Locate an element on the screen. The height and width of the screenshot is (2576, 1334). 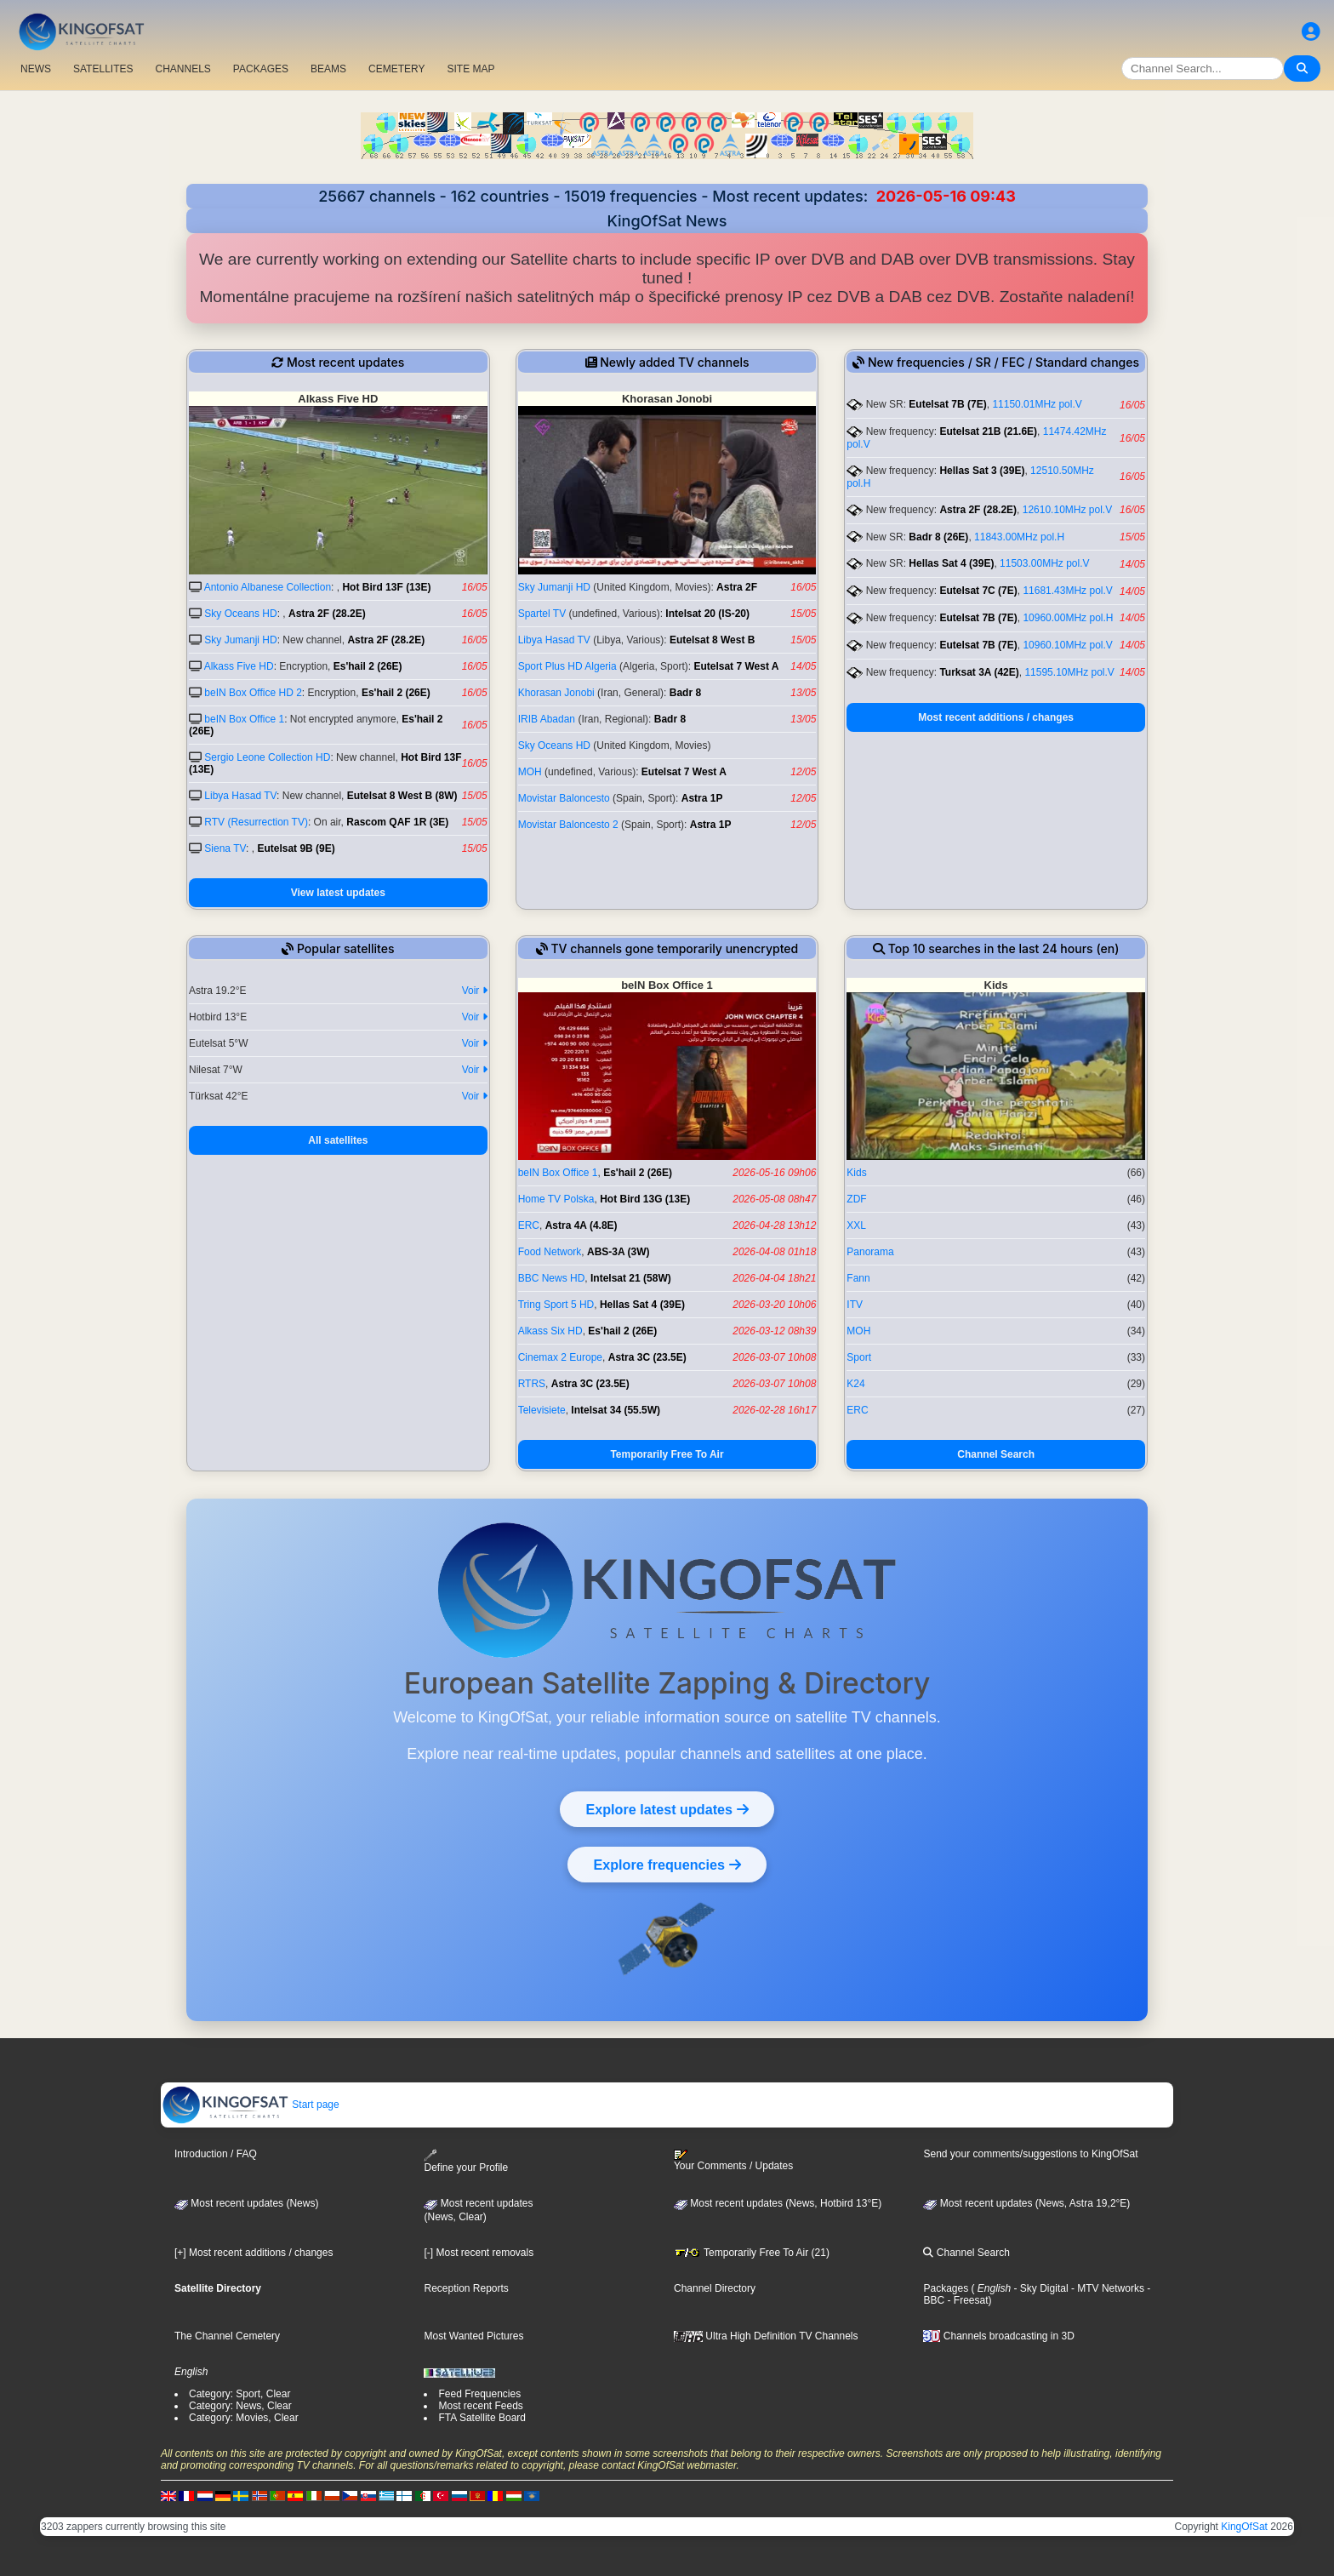
Astra 1P is located at coordinates (702, 798).